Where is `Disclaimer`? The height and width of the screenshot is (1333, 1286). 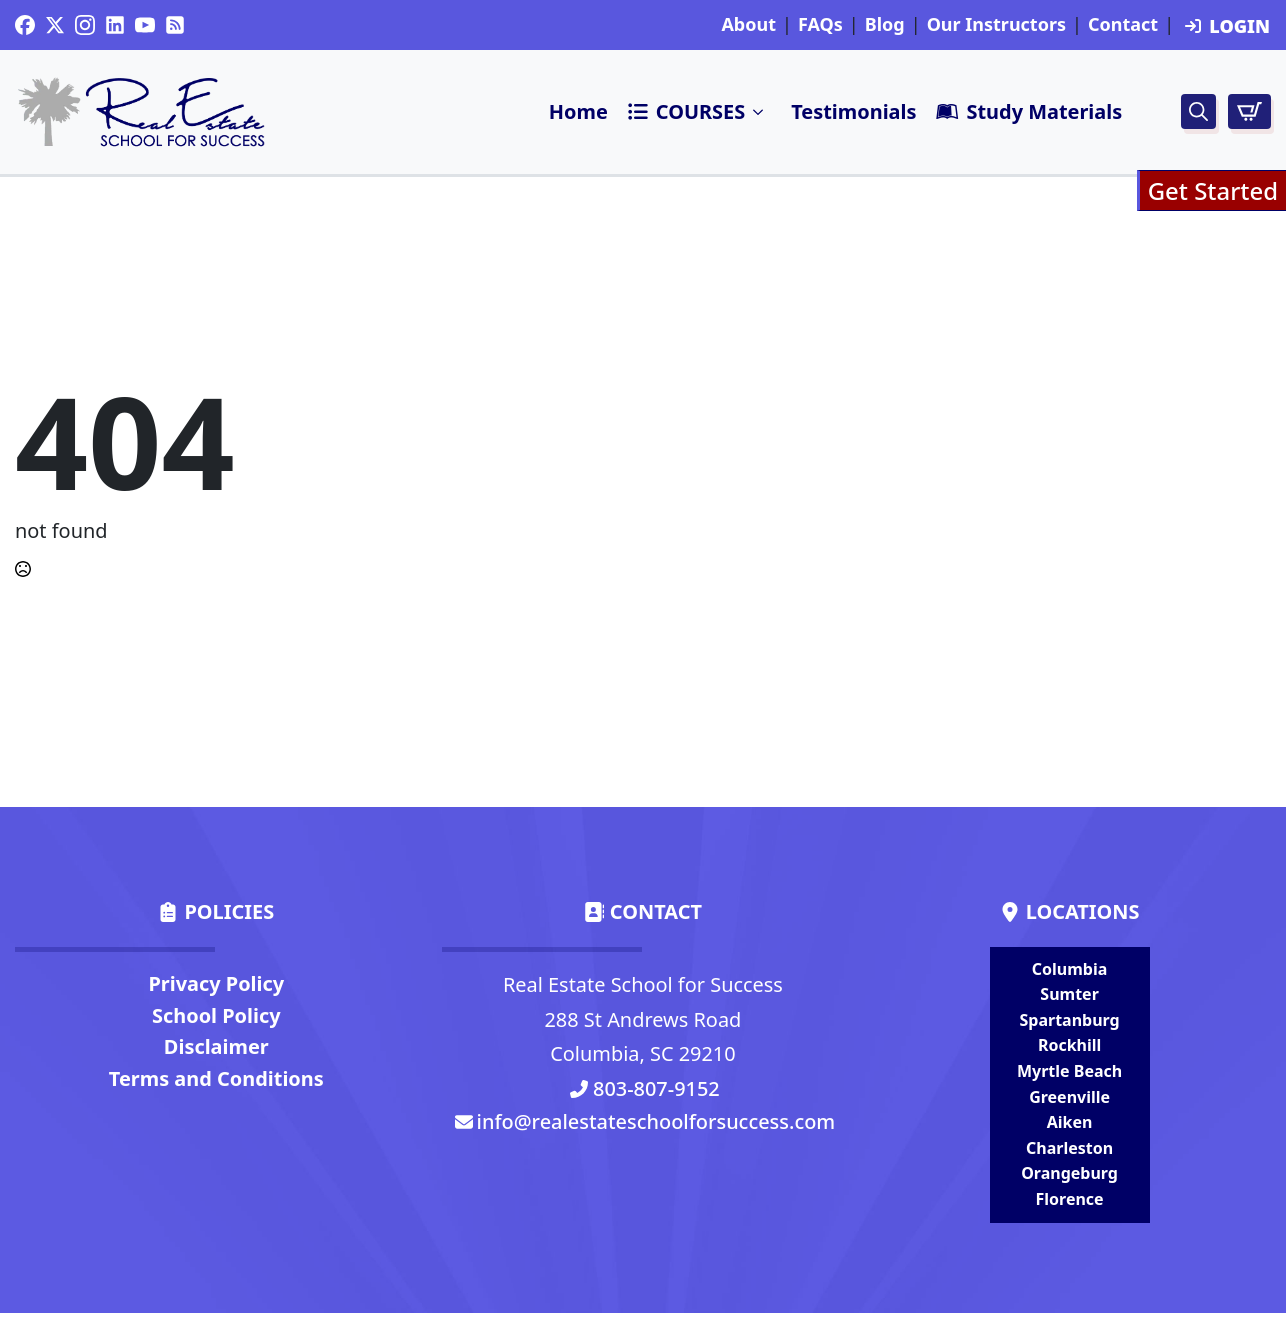
Disclaimer is located at coordinates (216, 1046).